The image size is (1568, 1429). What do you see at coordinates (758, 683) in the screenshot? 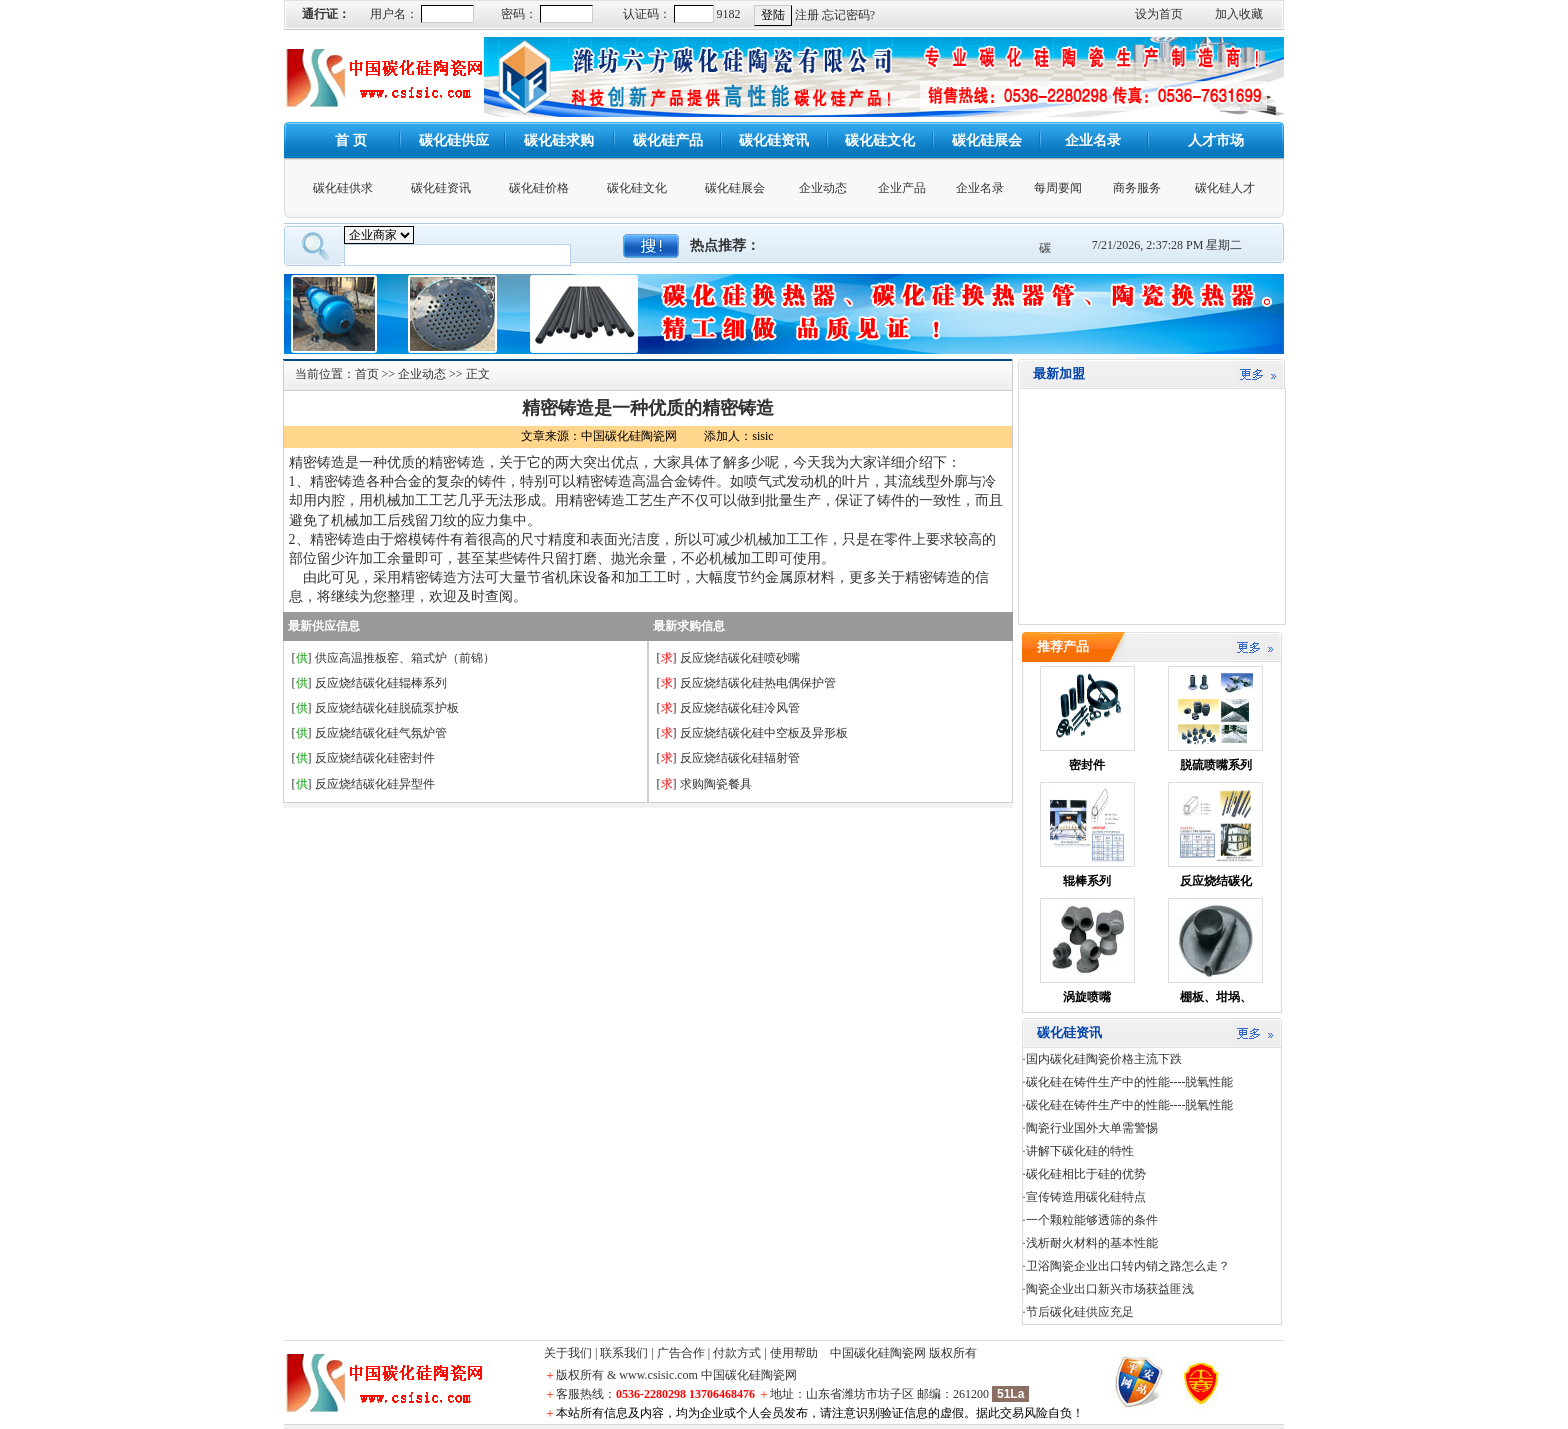
I see `反应烧结碳化硅热电偶保护管` at bounding box center [758, 683].